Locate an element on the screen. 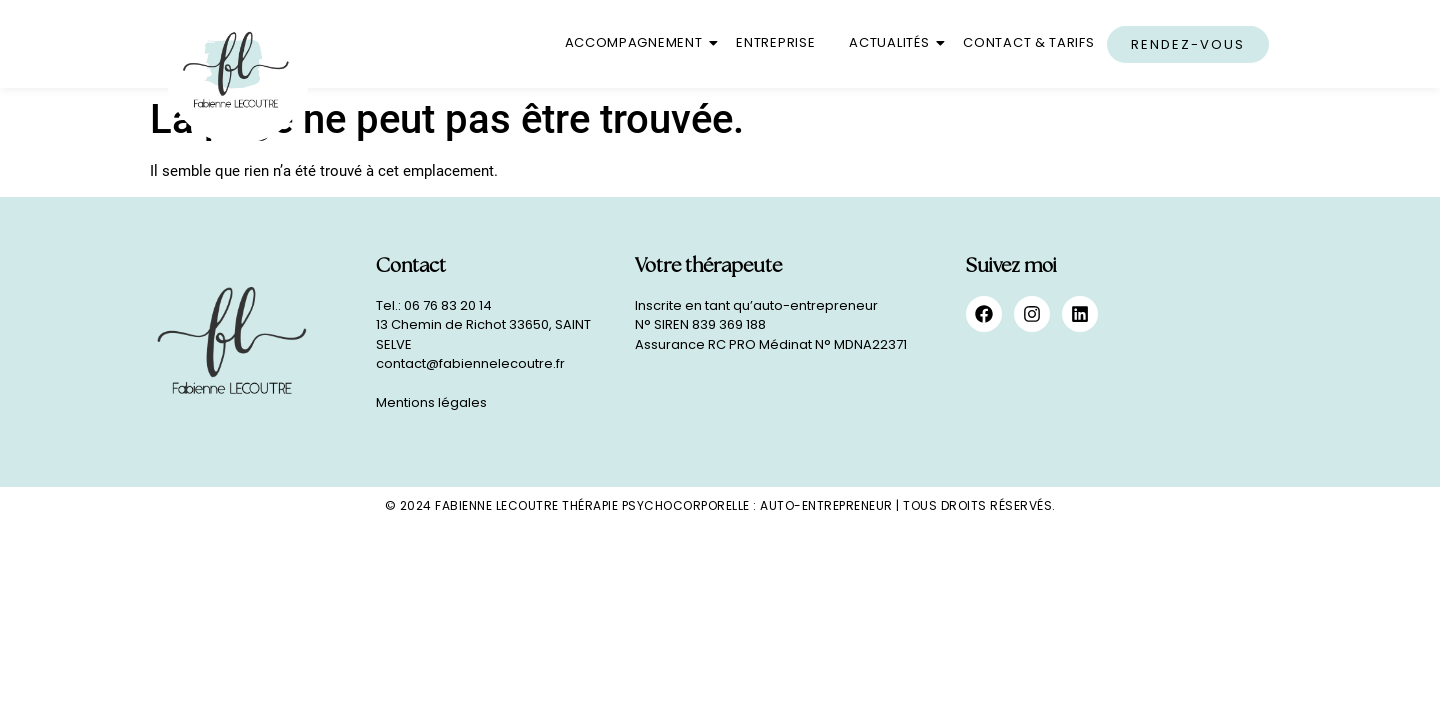 The image size is (1440, 720). Mentions légales is located at coordinates (431, 402).